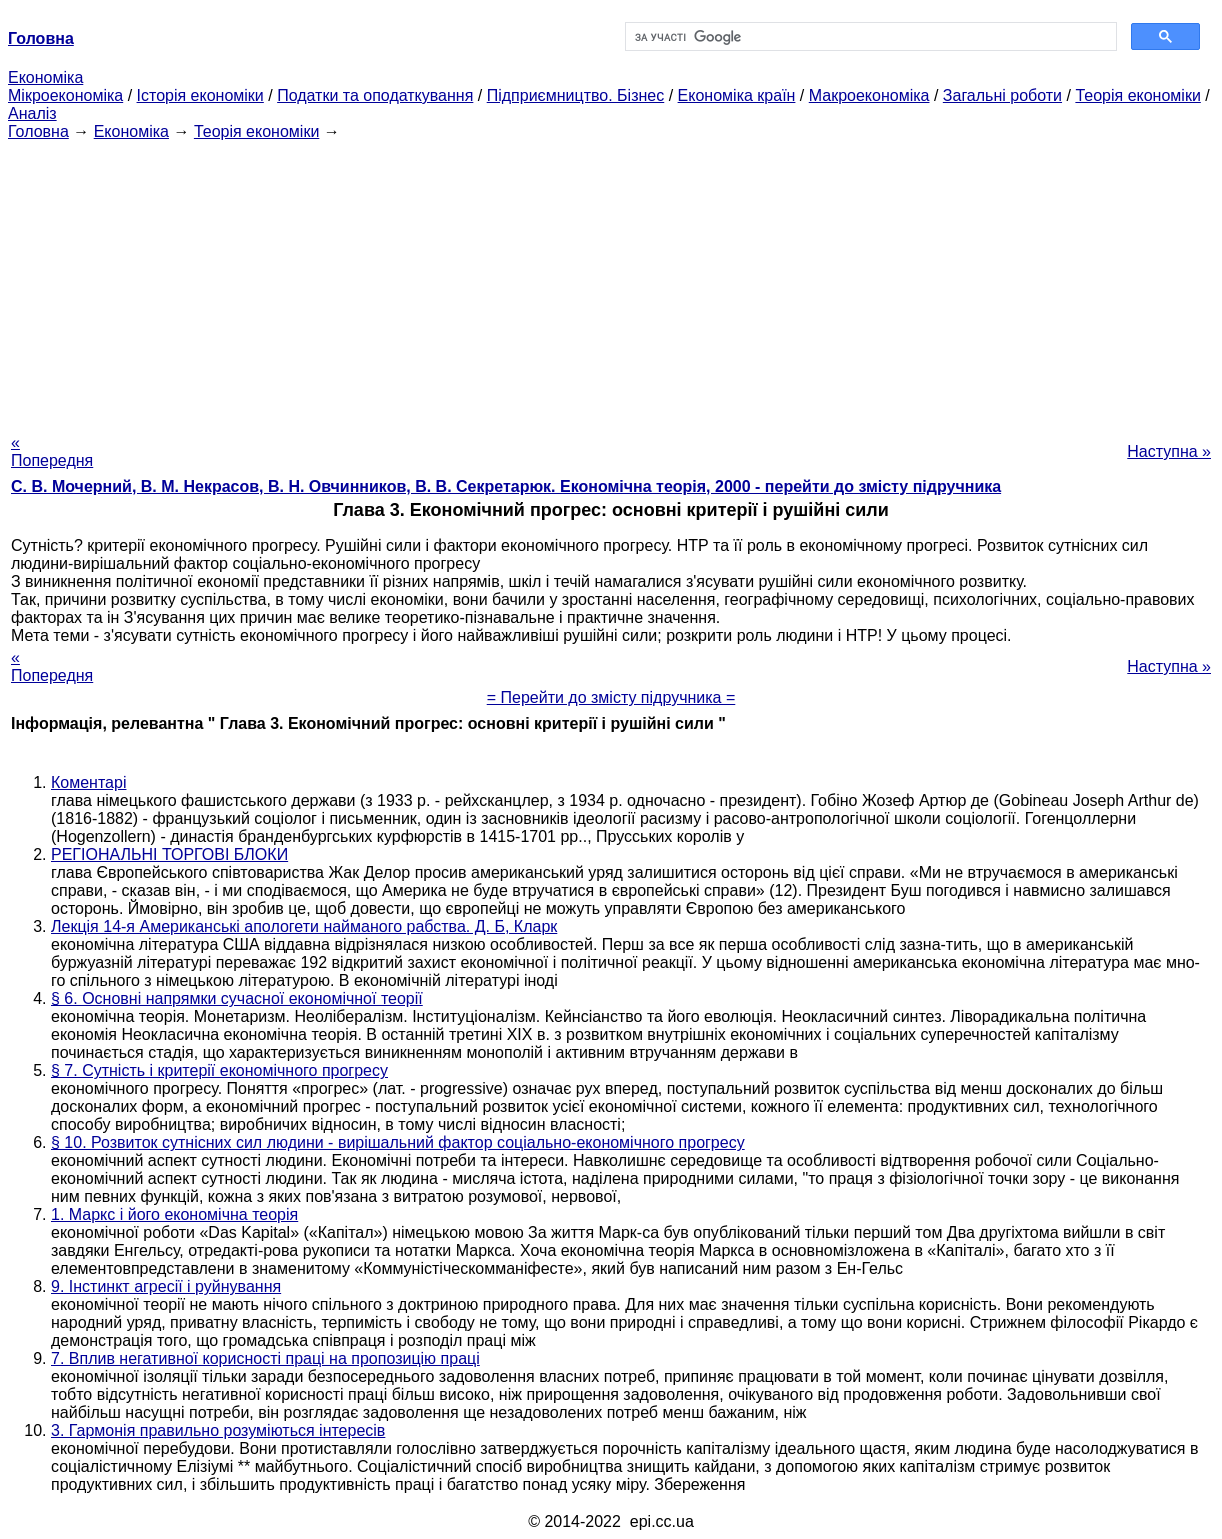 This screenshot has width=1222, height=1539. What do you see at coordinates (611, 281) in the screenshot?
I see `[Advertisement]` at bounding box center [611, 281].